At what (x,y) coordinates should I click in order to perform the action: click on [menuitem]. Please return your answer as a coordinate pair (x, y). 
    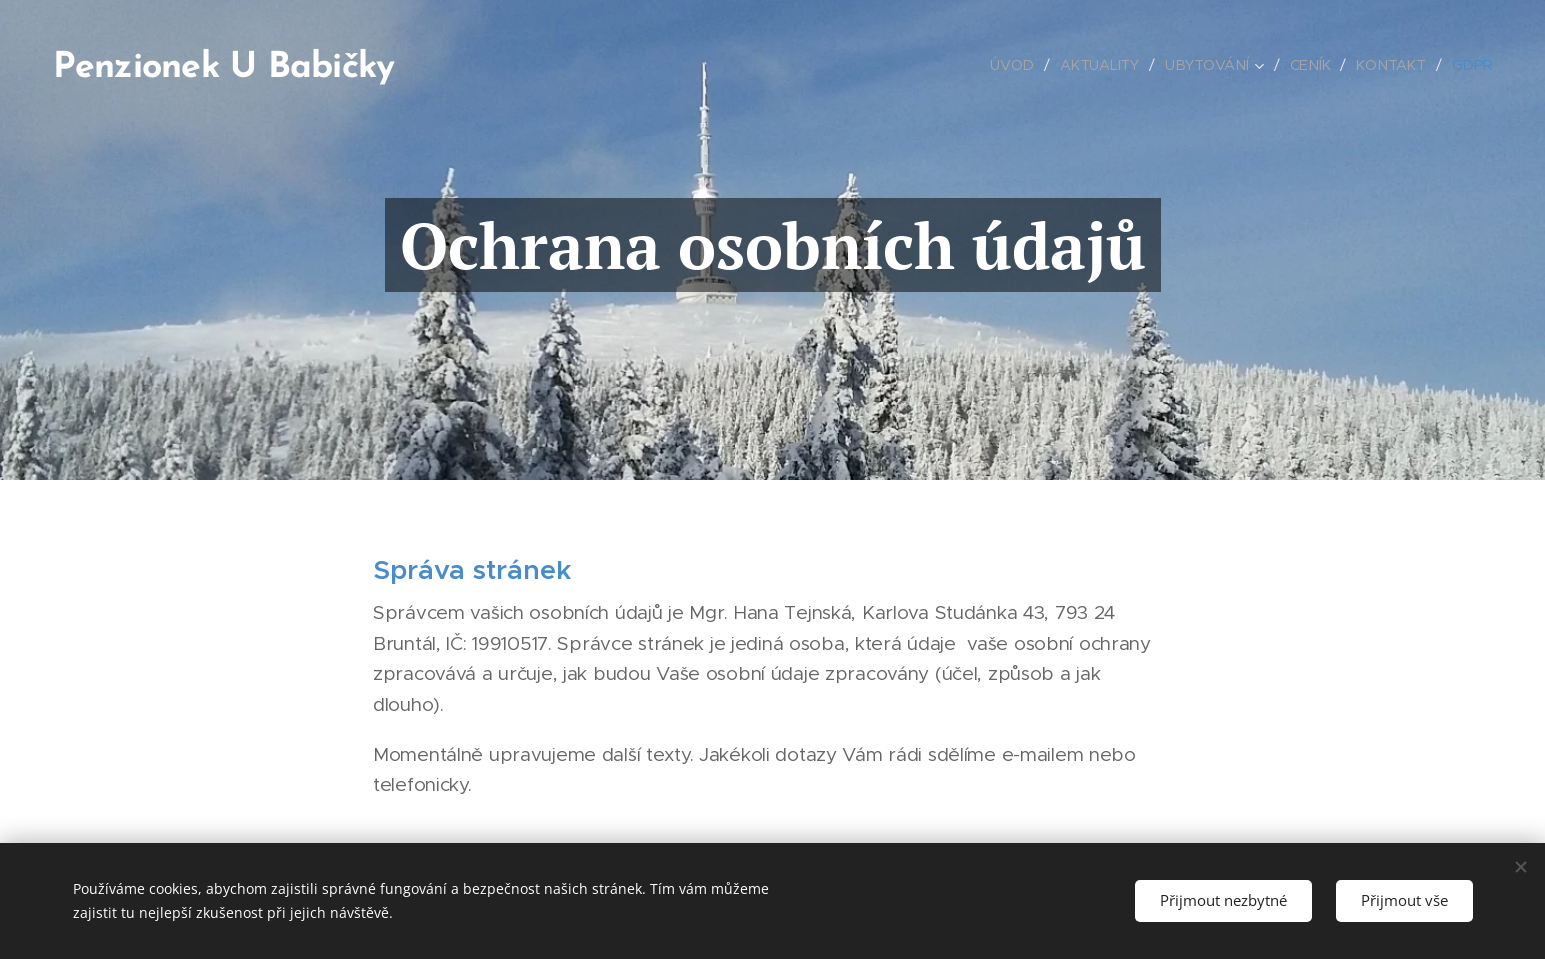
    Looking at the image, I should click on (1019, 65).